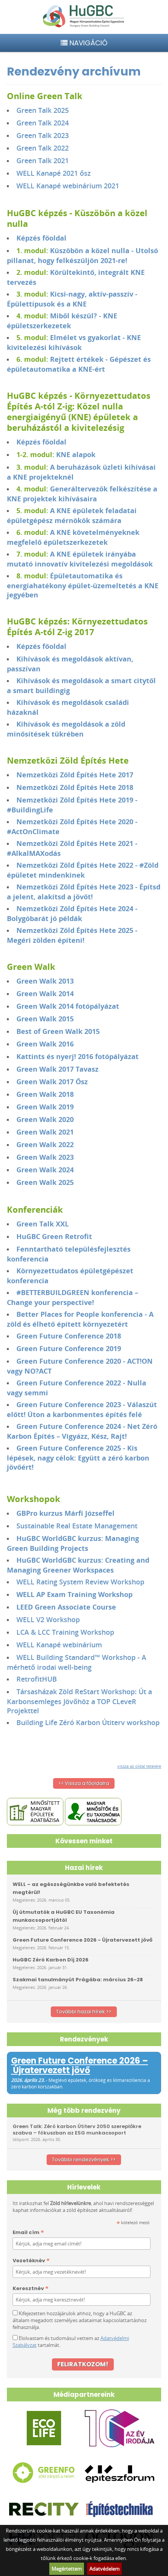  I want to click on Green Walk 2019, so click(45, 1106).